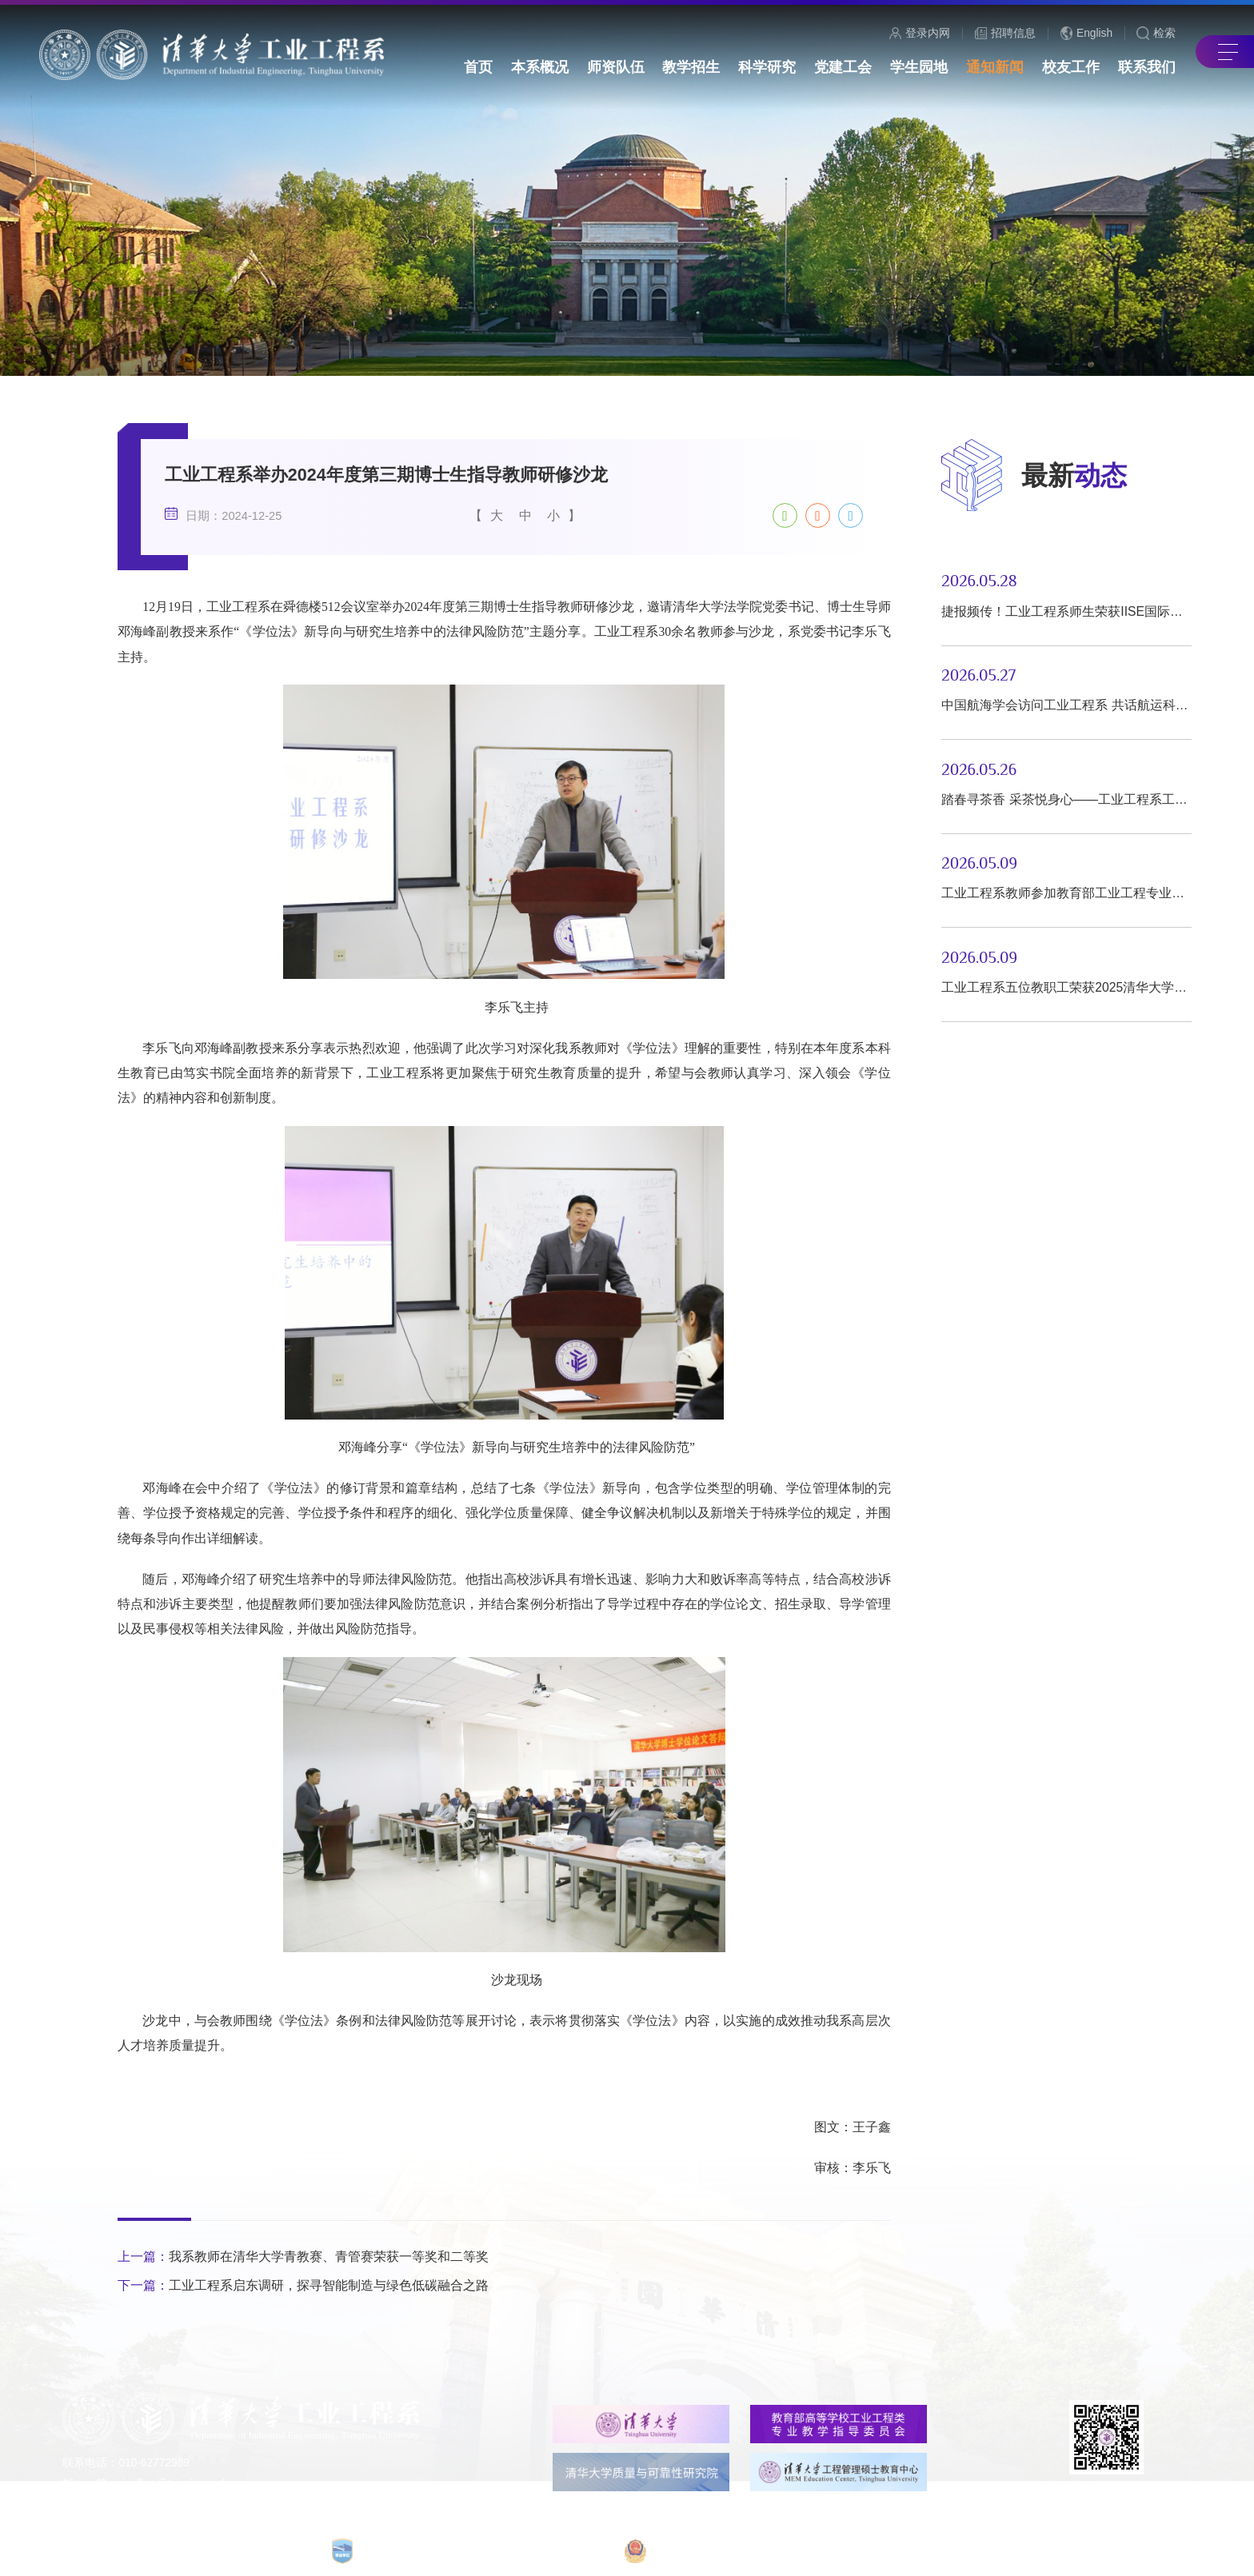 The height and width of the screenshot is (2576, 1254). What do you see at coordinates (1086, 33) in the screenshot?
I see `English` at bounding box center [1086, 33].